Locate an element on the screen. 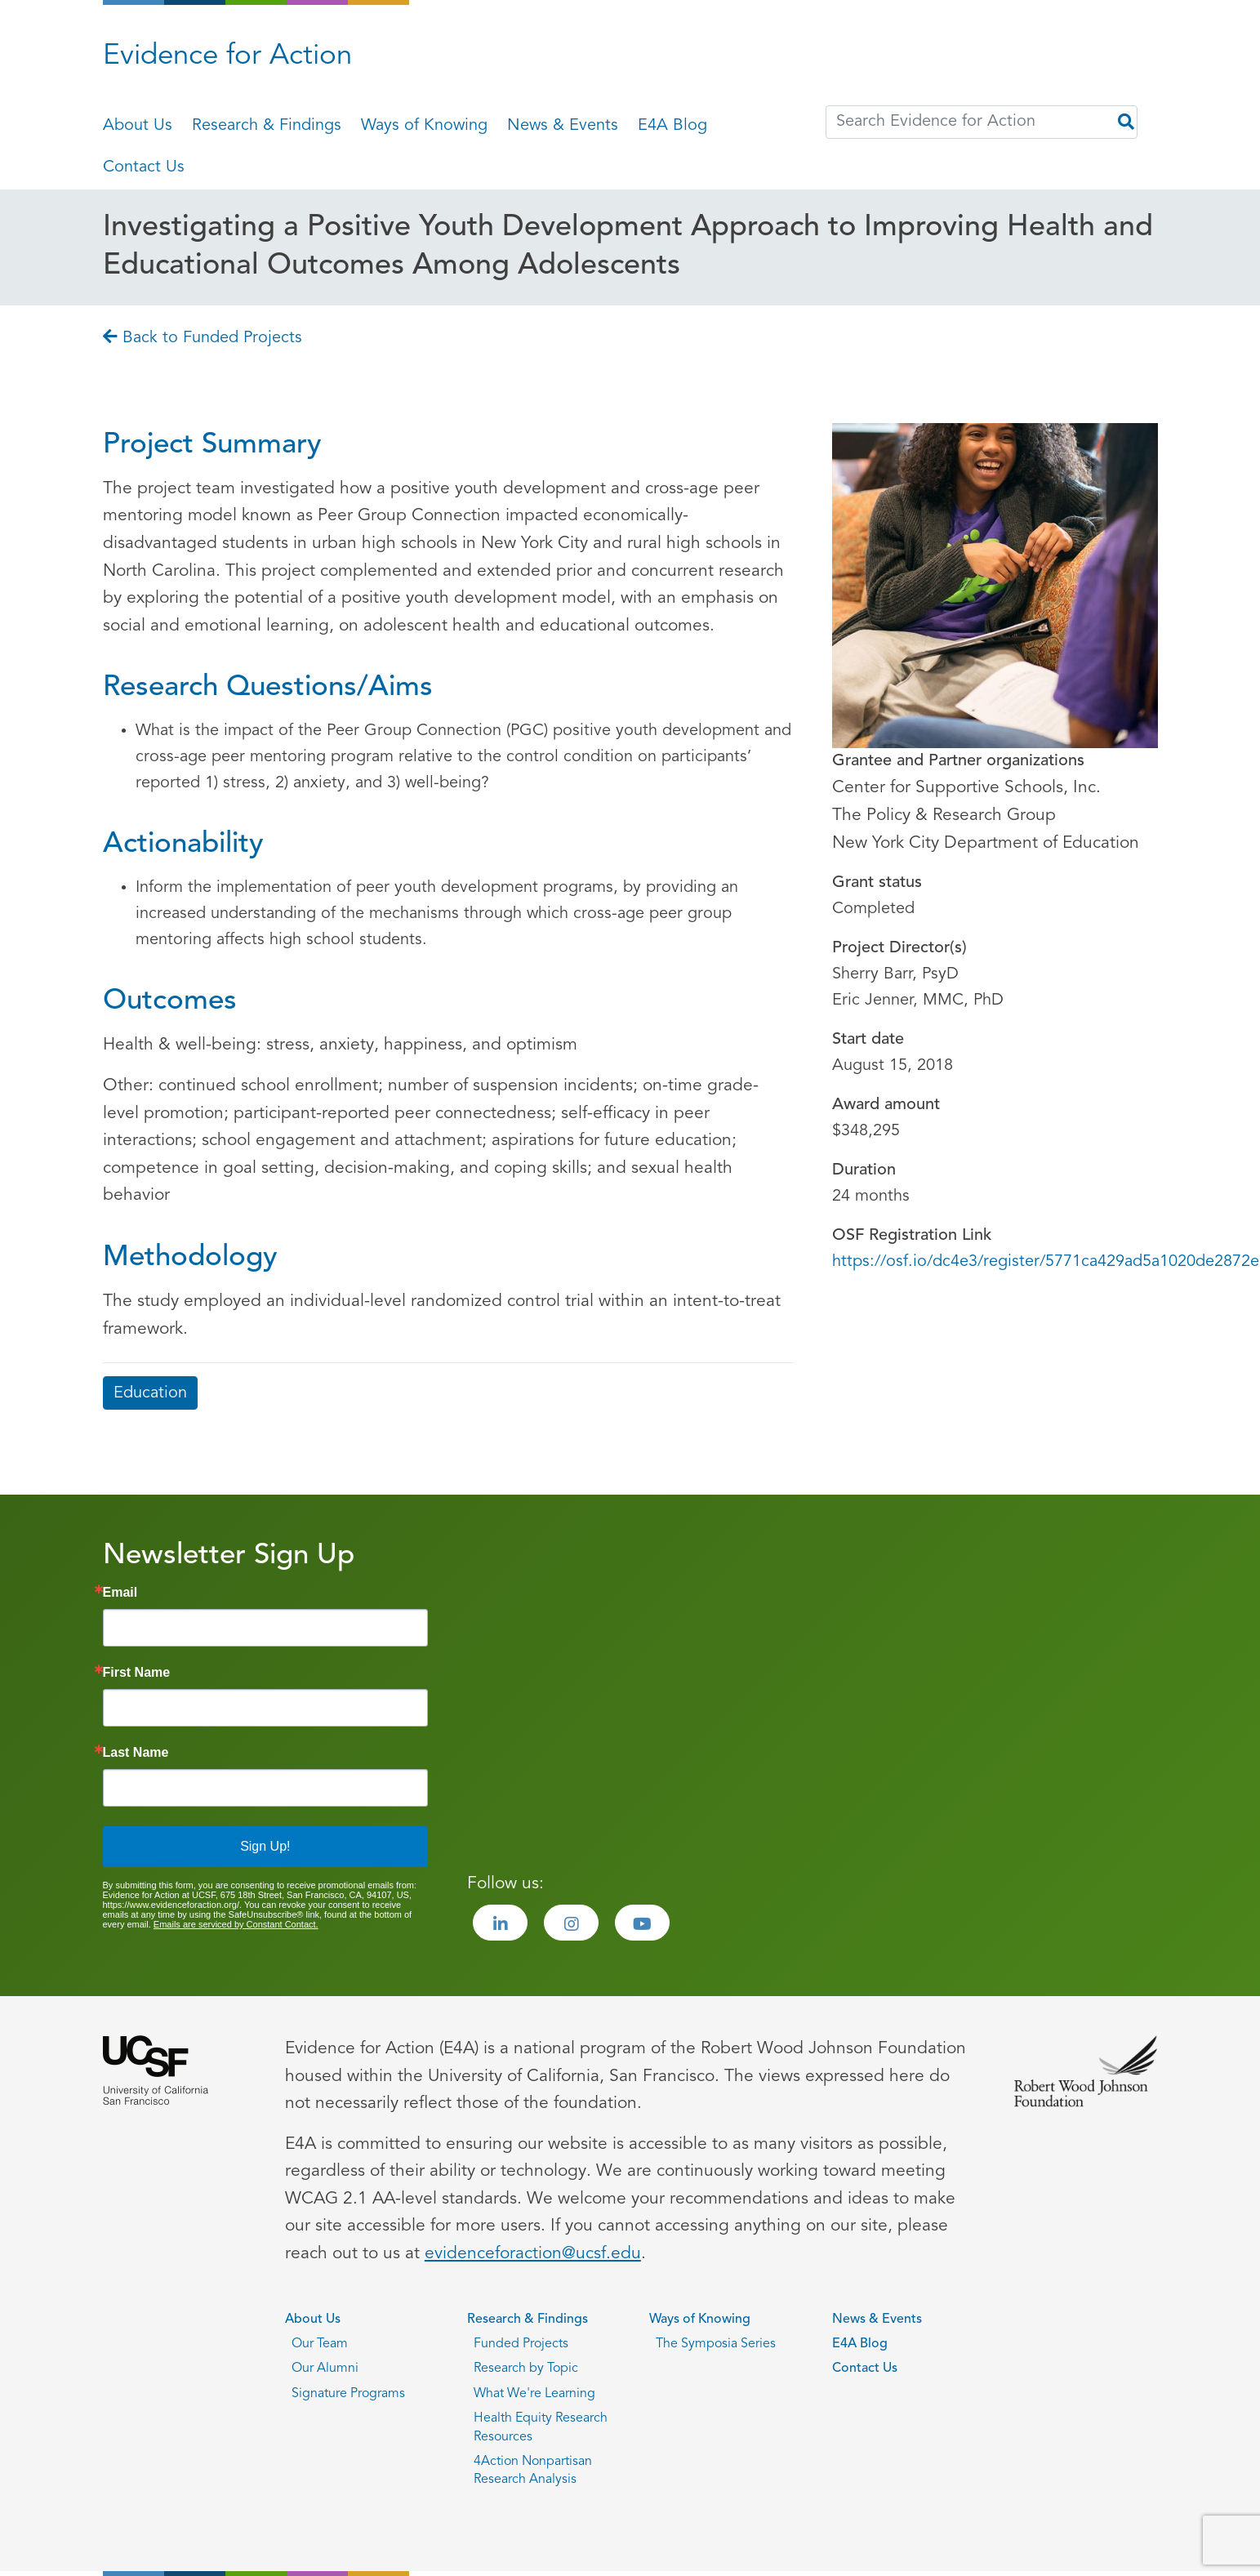  Emails are serviced by Constant Contact. is located at coordinates (236, 1924).